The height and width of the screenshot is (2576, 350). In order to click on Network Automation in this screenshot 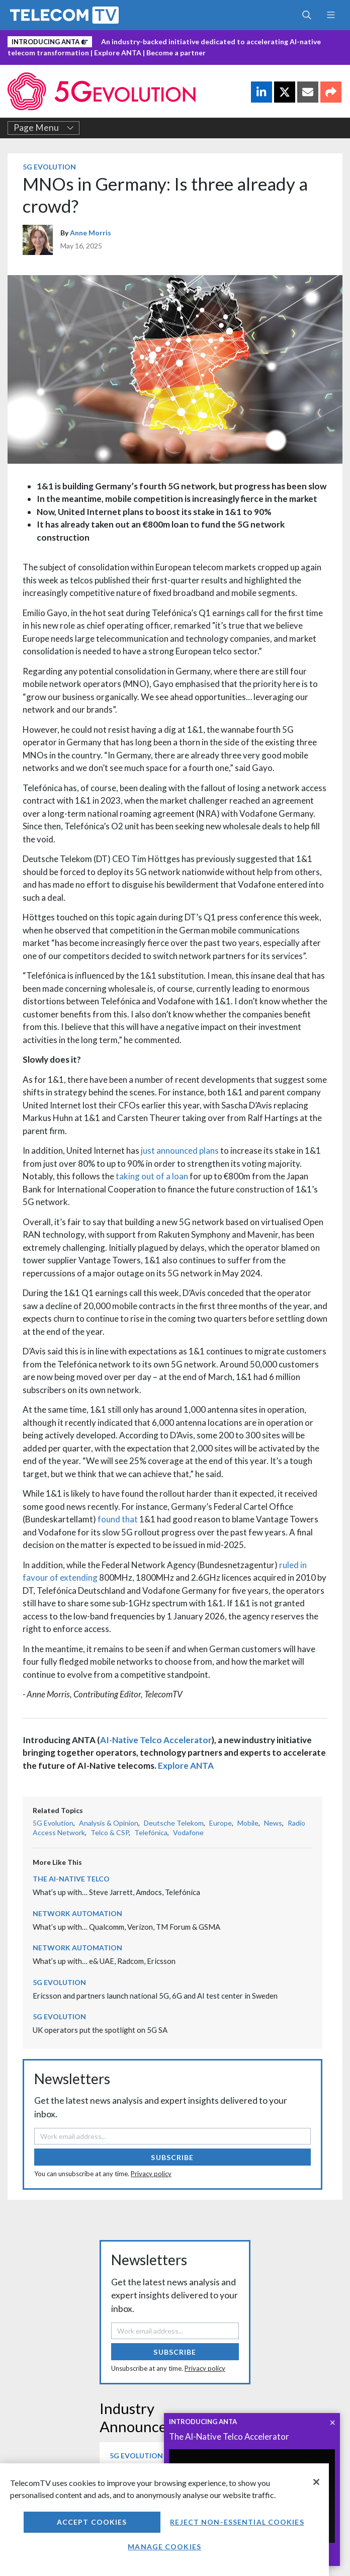, I will do `click(77, 1913)`.